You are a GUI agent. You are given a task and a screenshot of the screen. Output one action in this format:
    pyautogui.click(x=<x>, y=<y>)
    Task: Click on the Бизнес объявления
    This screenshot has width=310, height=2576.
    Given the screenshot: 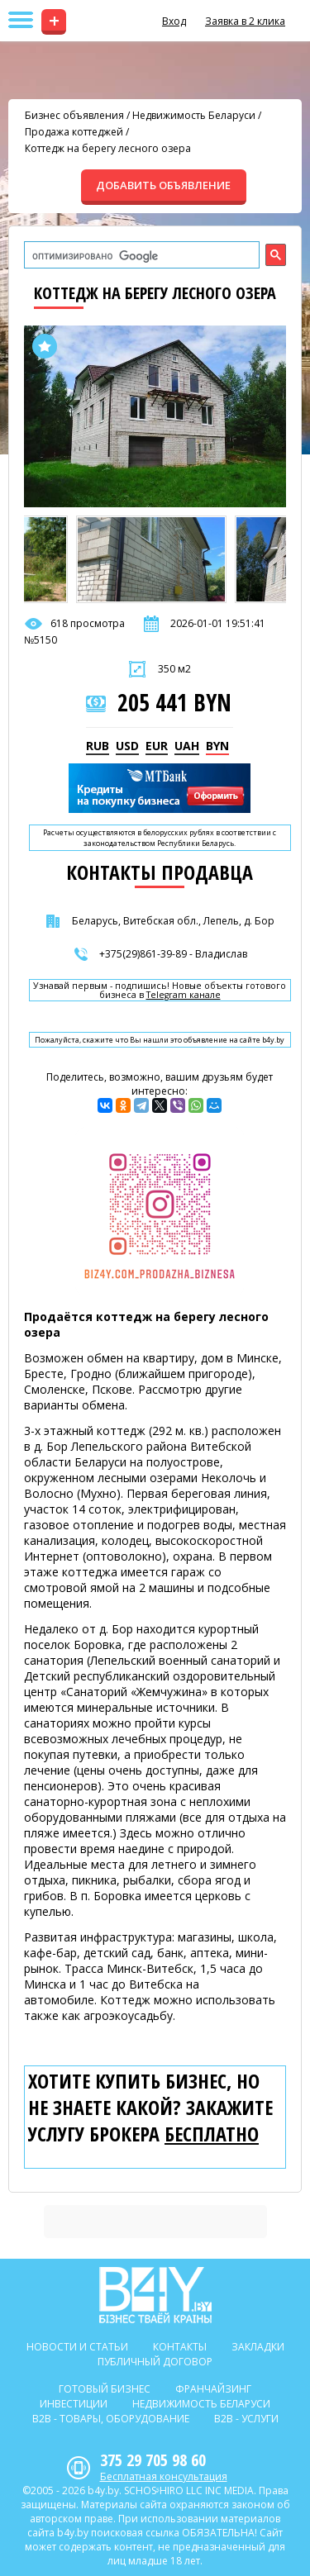 What is the action you would take?
    pyautogui.click(x=74, y=115)
    